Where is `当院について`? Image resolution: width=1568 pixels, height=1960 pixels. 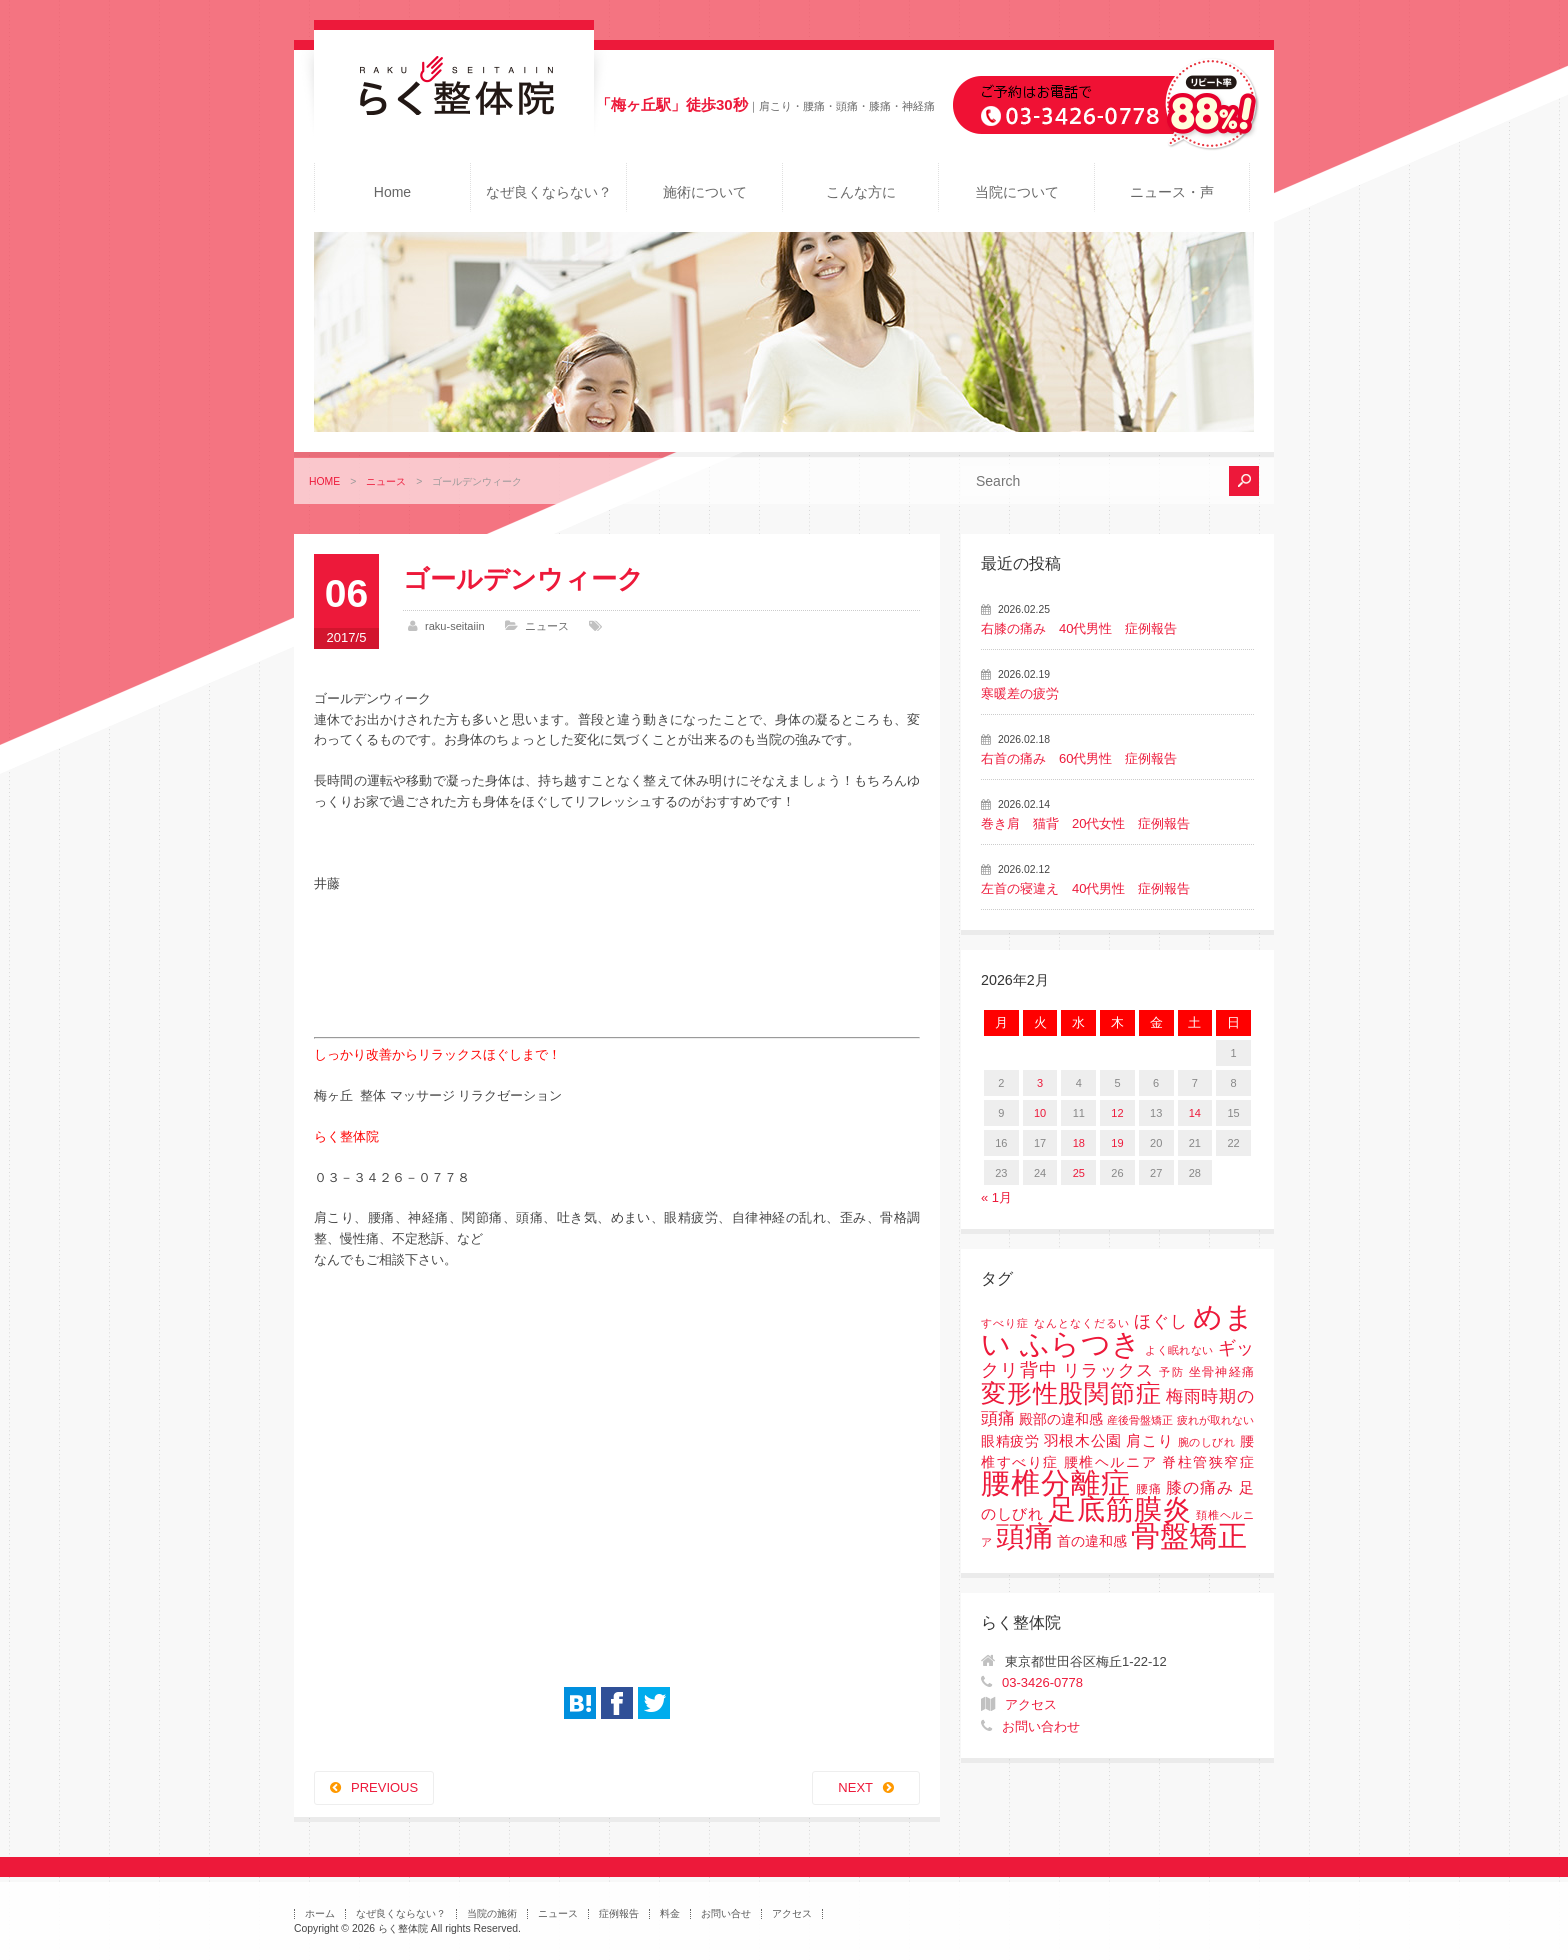
当院について is located at coordinates (1017, 192).